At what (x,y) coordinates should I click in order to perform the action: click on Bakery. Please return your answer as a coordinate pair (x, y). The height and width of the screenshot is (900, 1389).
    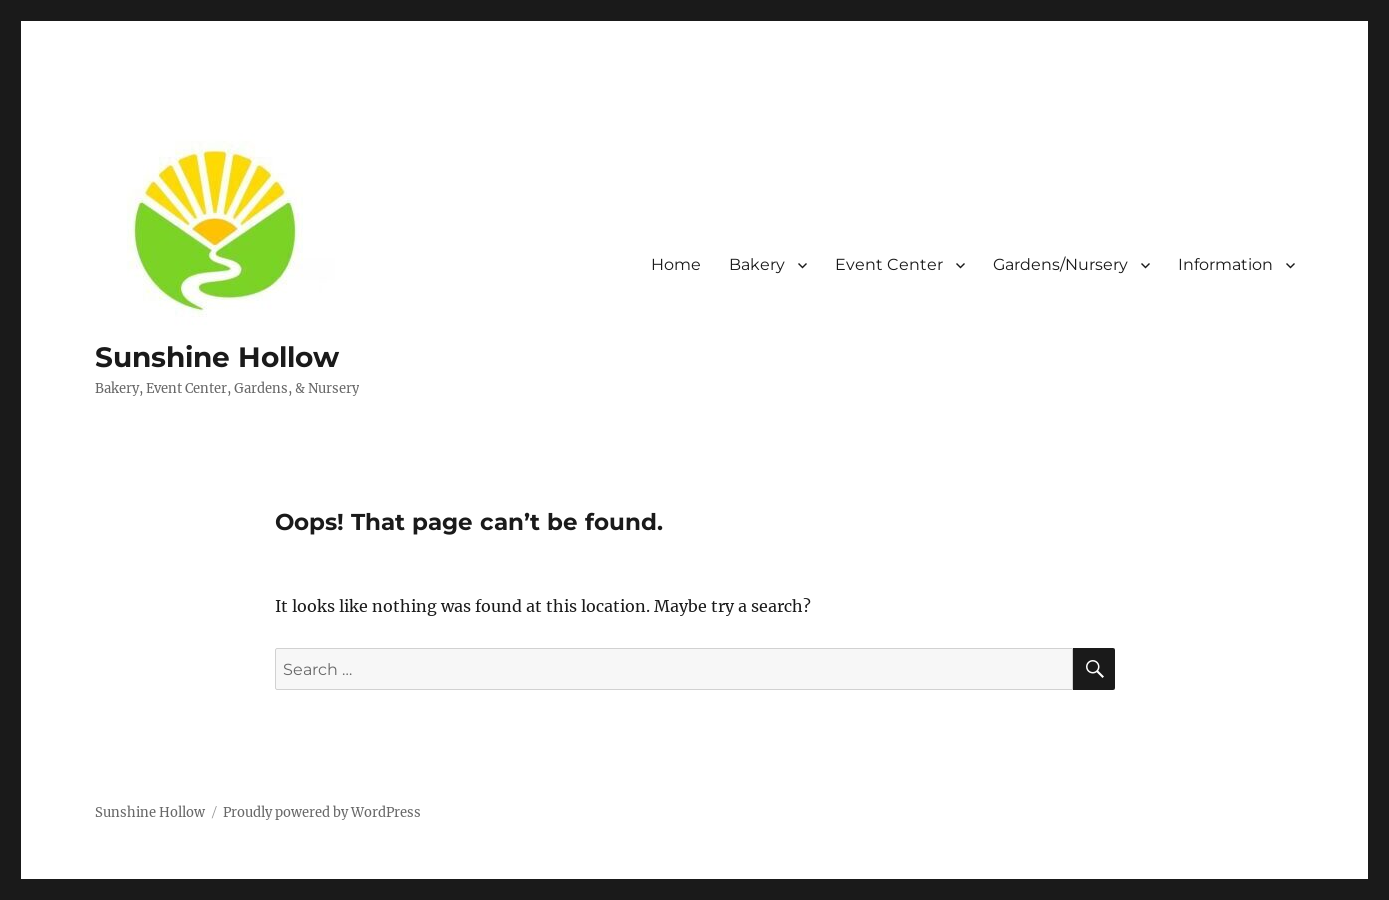
    Looking at the image, I should click on (757, 264).